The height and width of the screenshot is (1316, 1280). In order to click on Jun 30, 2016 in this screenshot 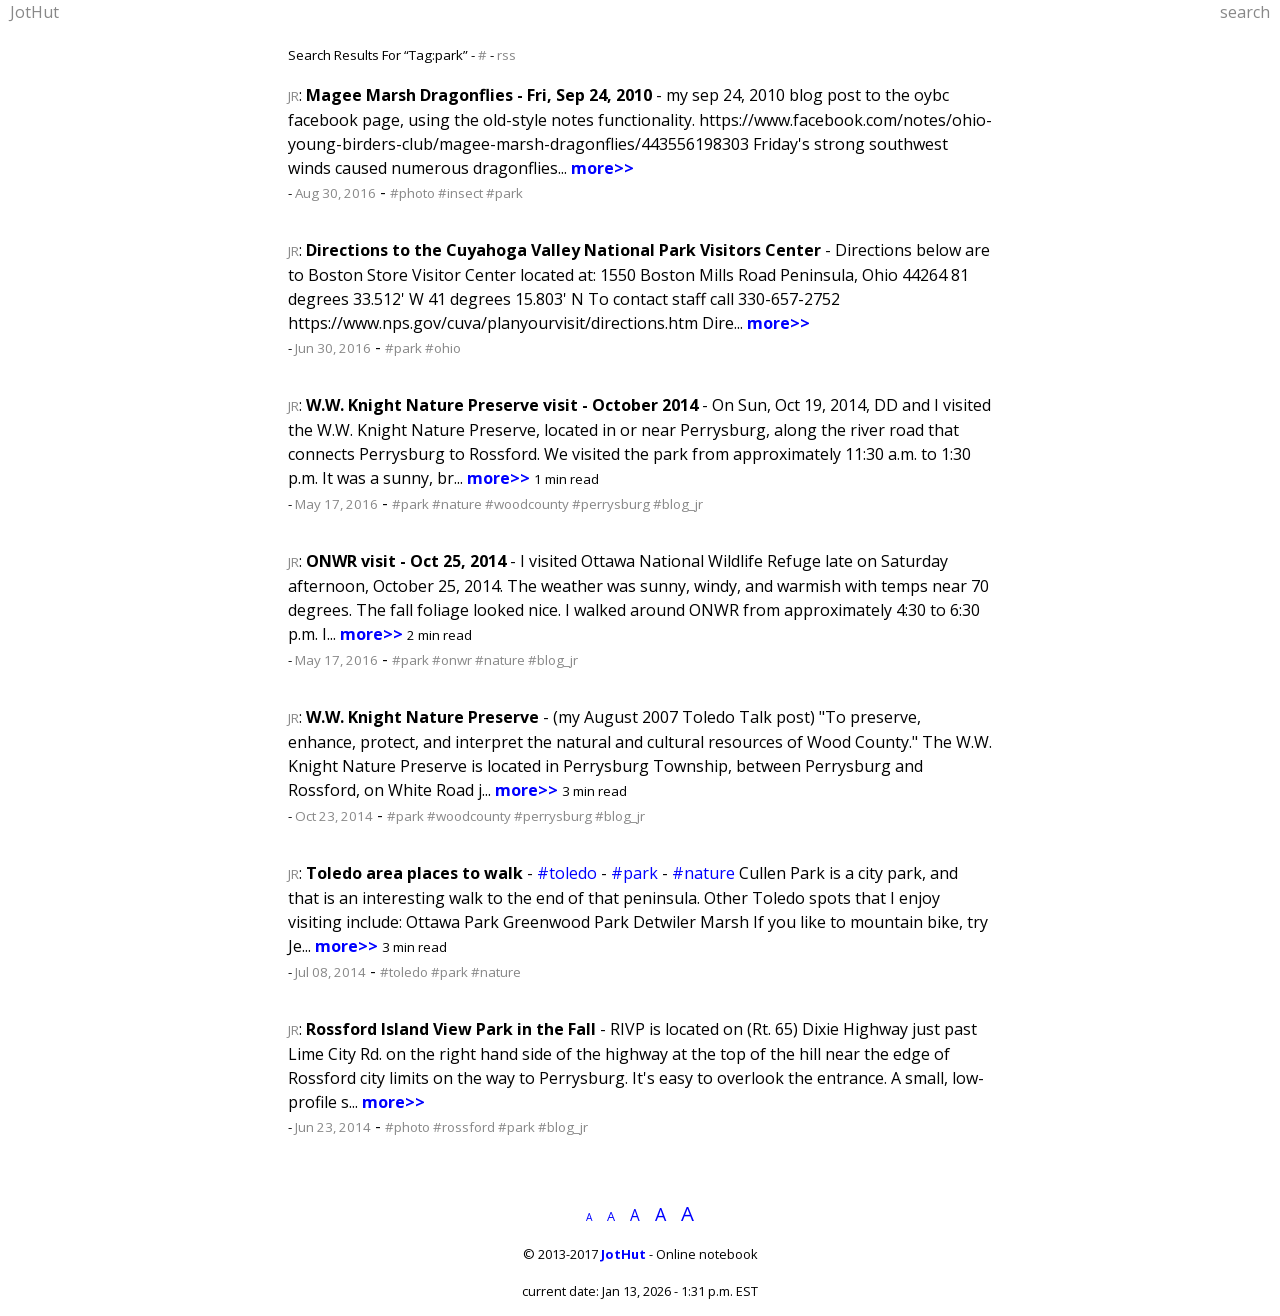, I will do `click(333, 348)`.